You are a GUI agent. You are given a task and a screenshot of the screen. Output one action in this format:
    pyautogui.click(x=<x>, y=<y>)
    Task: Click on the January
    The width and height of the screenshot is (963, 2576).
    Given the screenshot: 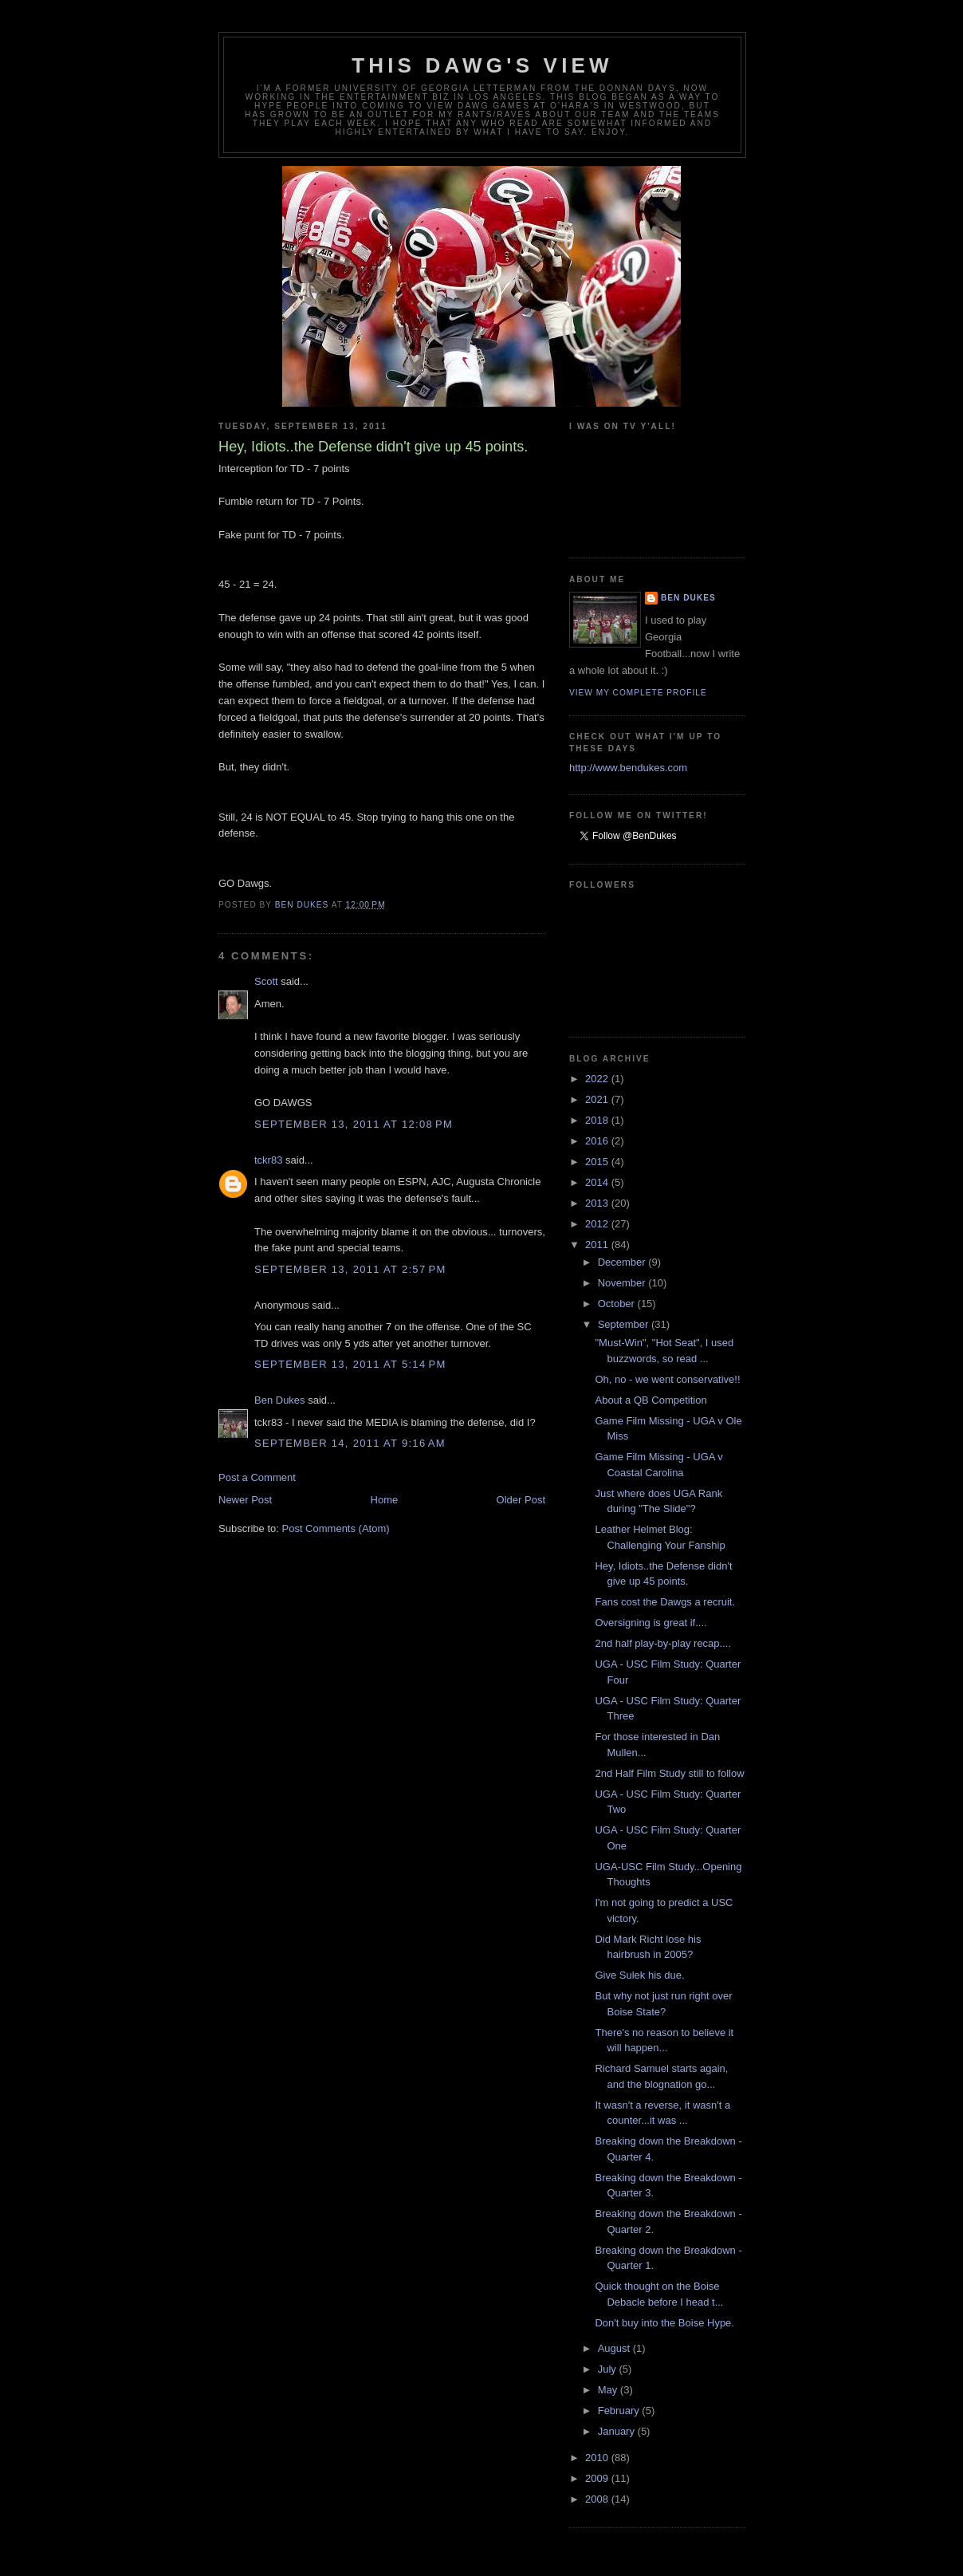 What is the action you would take?
    pyautogui.click(x=618, y=2431)
    